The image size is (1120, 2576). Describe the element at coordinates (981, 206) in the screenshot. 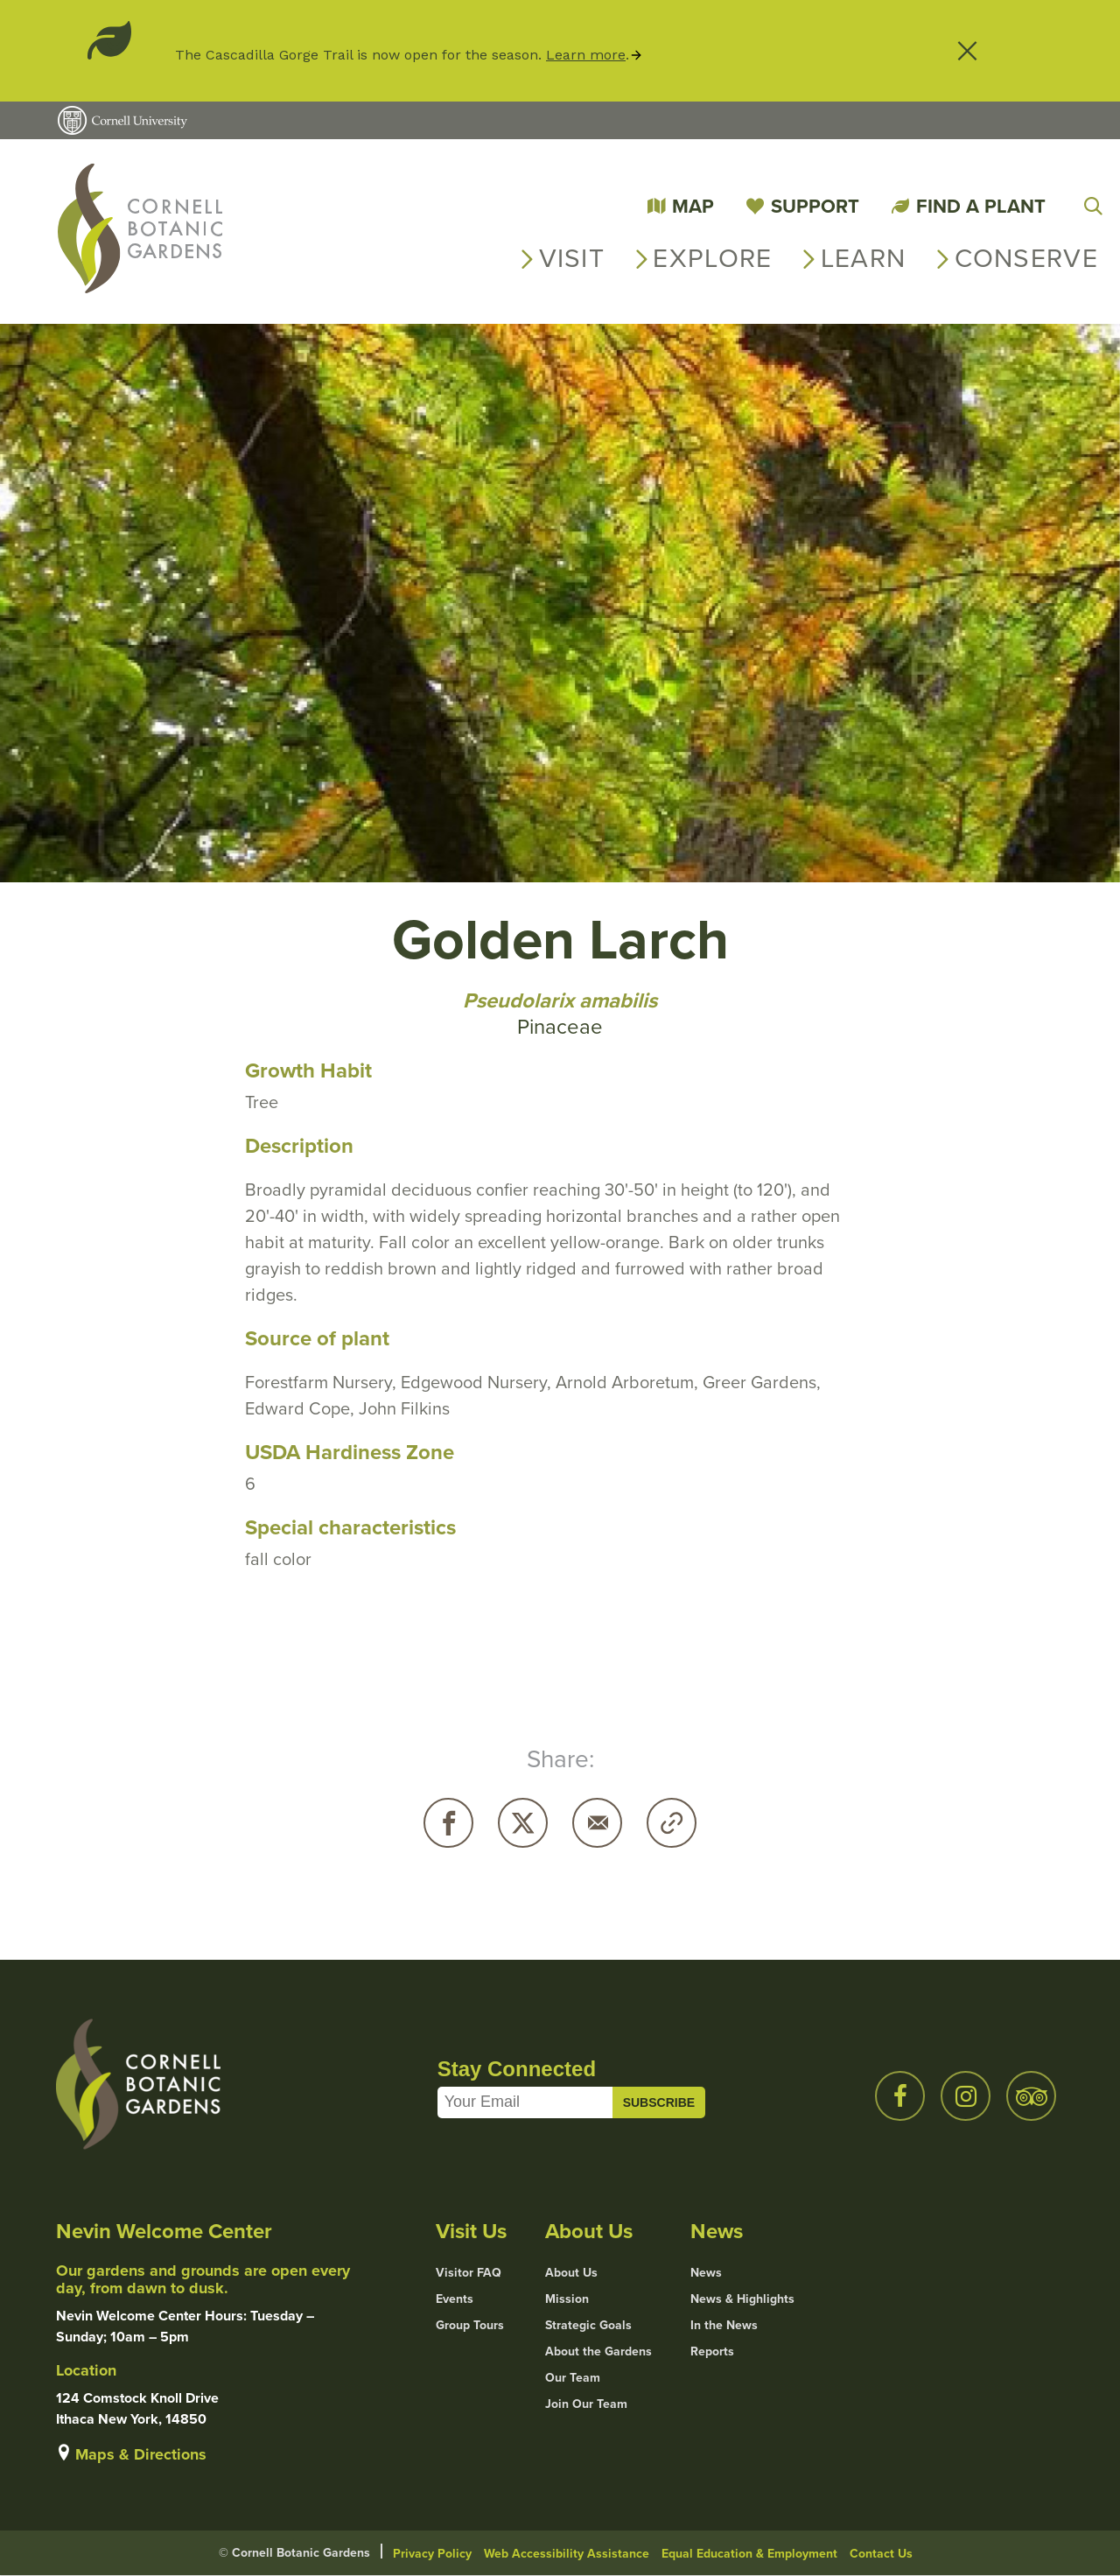

I see `Find a Plant` at that location.